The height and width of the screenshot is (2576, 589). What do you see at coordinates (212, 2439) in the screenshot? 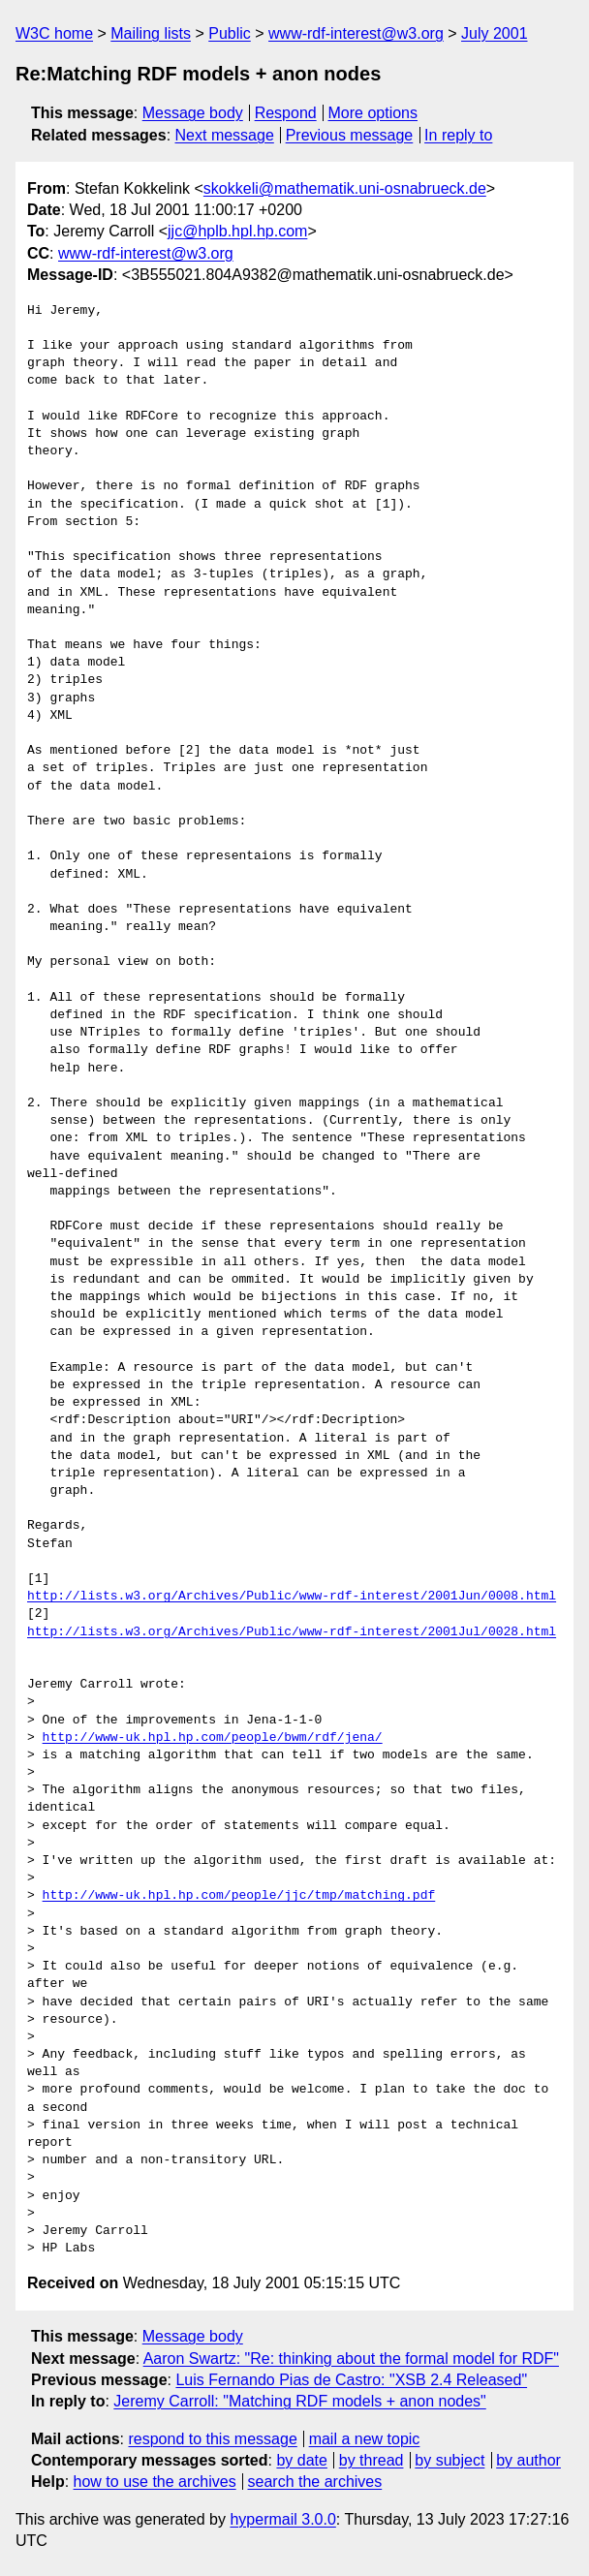
I see `respond to this message` at bounding box center [212, 2439].